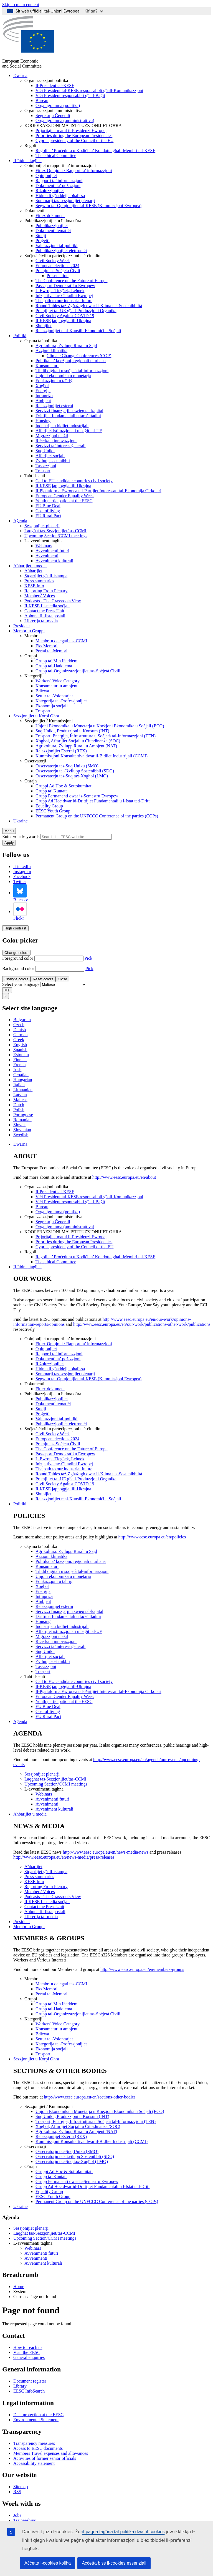 This screenshot has width=213, height=2576. Describe the element at coordinates (56, 660) in the screenshot. I see `Grupp ta’ Min Iħaddem` at that location.